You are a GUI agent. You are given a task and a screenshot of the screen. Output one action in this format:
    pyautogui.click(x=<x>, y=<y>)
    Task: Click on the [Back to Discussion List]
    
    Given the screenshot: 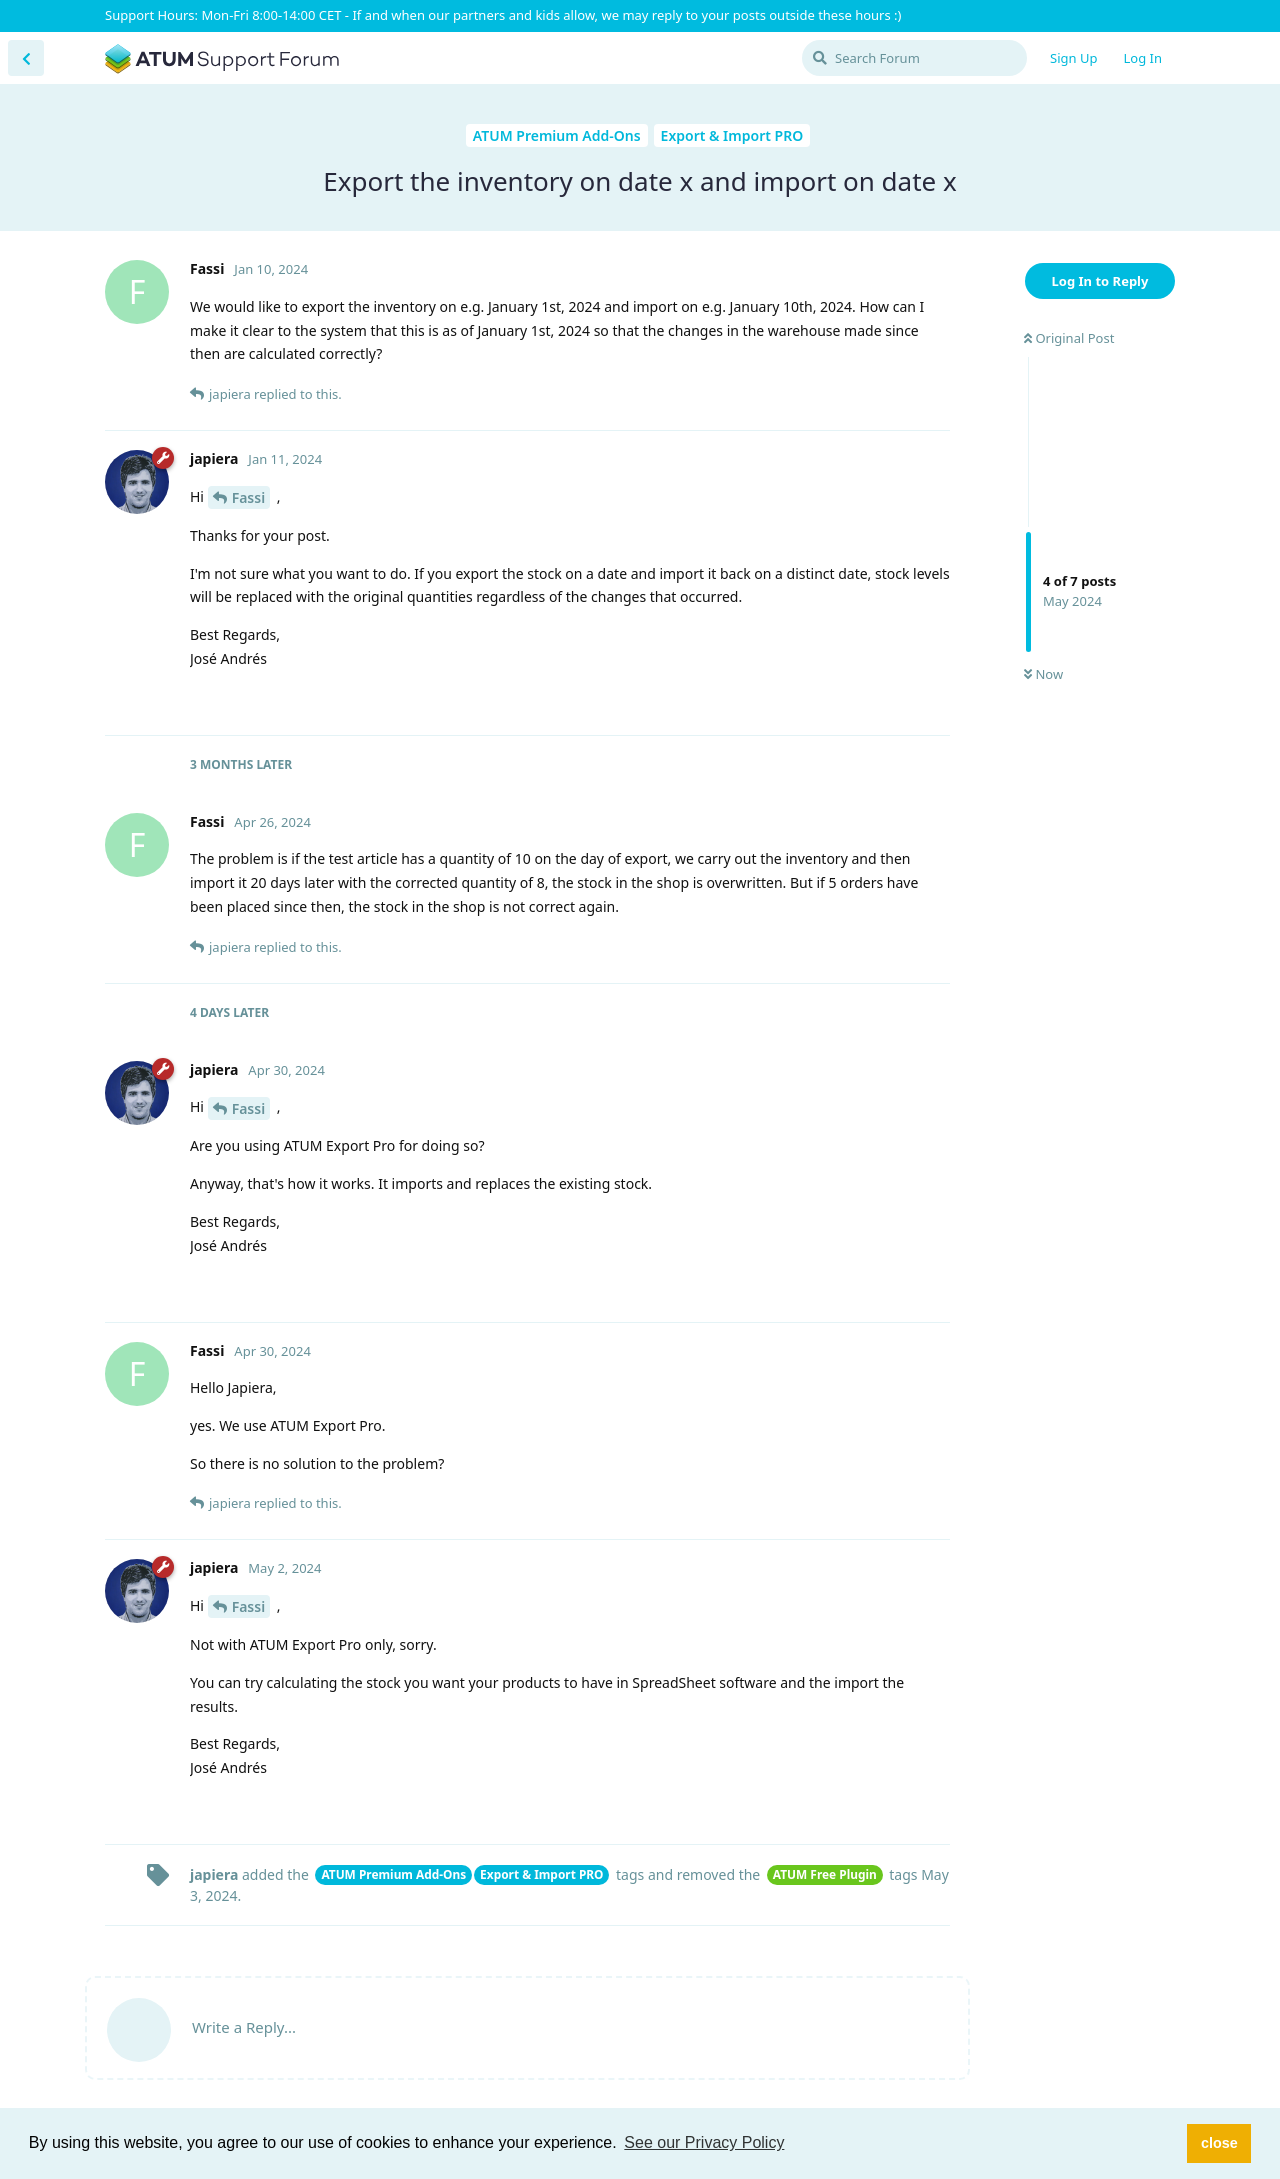 What is the action you would take?
    pyautogui.click(x=26, y=58)
    